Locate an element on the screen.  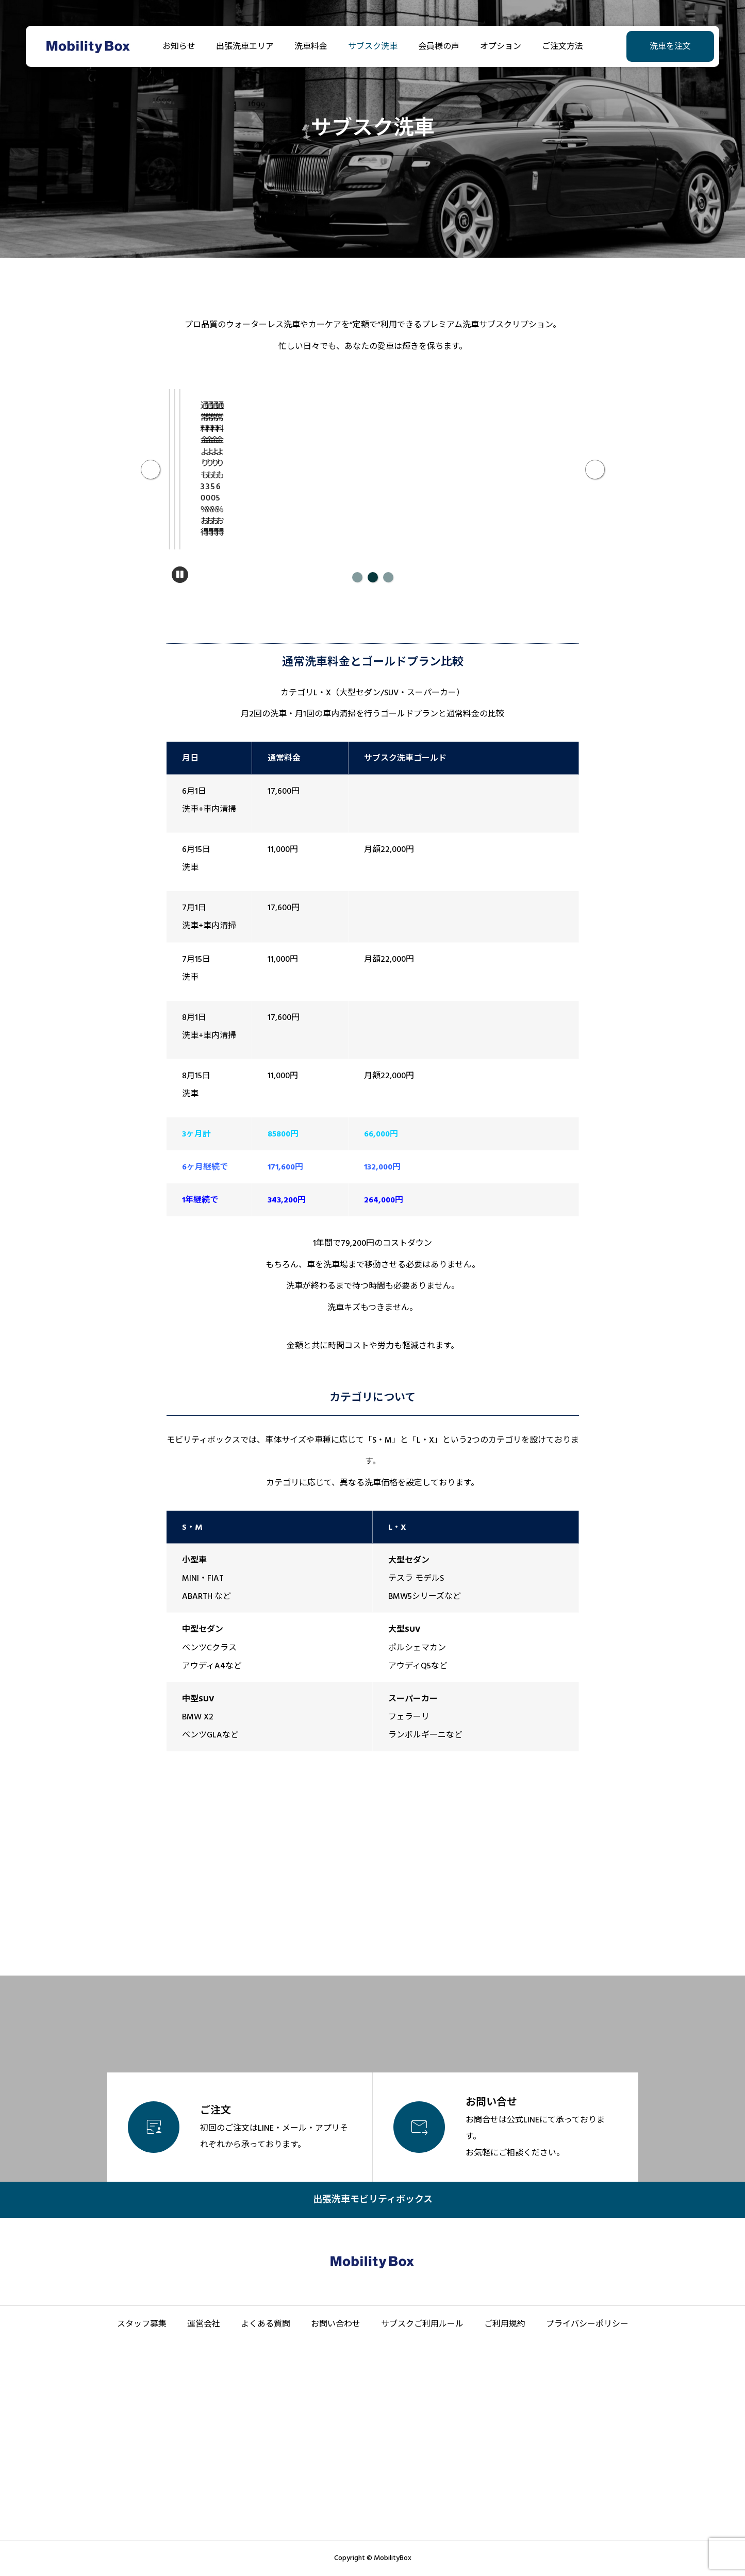
ご注文方法 is located at coordinates (562, 46).